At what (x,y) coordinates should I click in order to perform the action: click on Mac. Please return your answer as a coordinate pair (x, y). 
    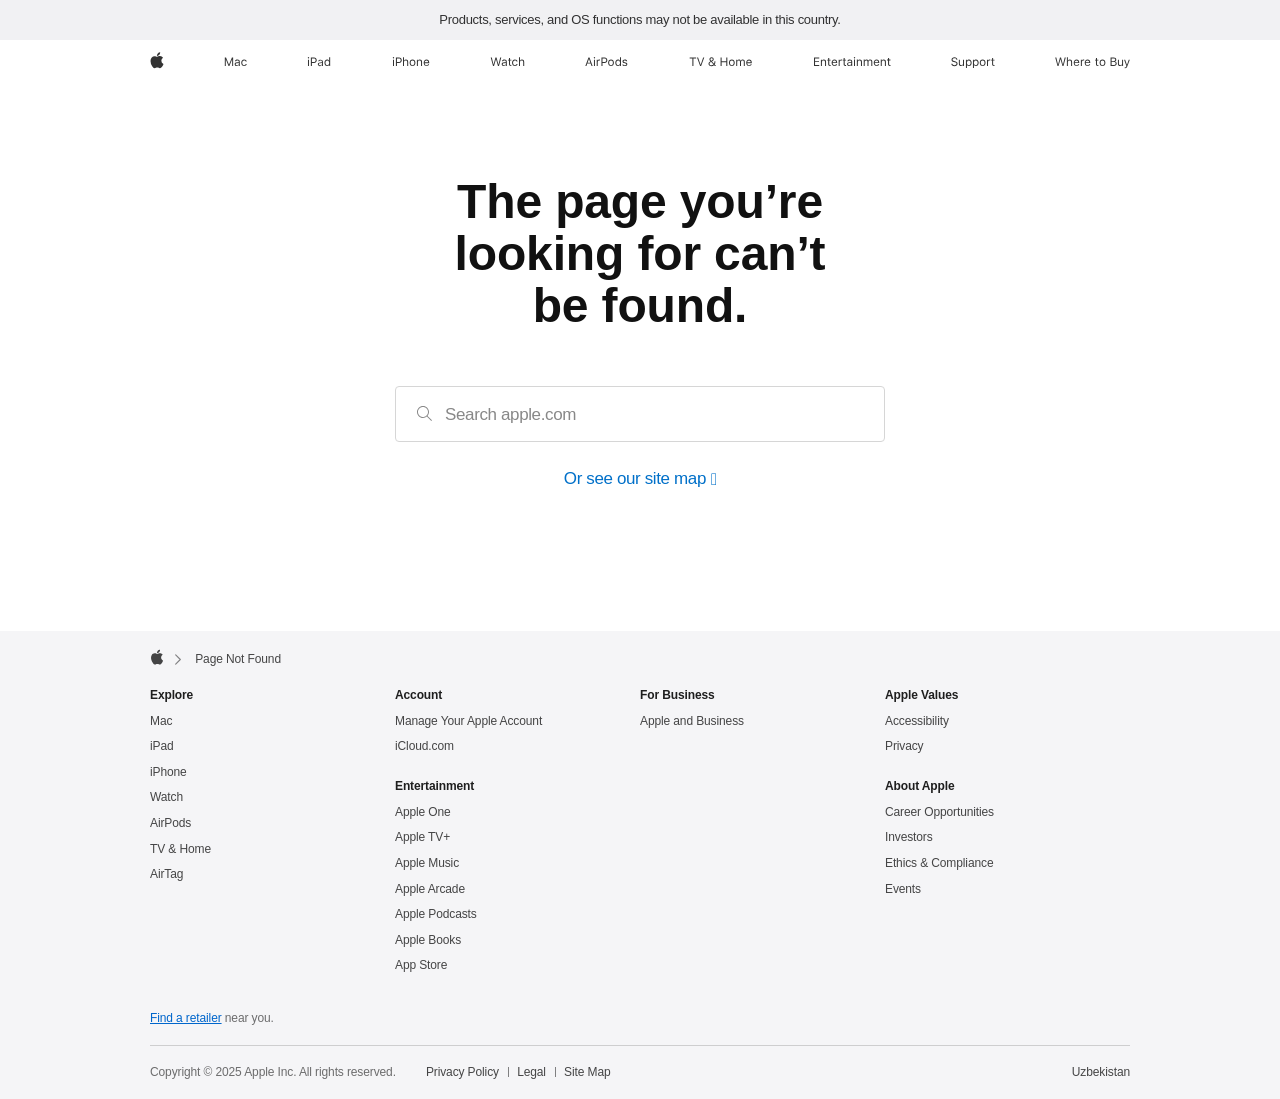
    Looking at the image, I should click on (161, 721).